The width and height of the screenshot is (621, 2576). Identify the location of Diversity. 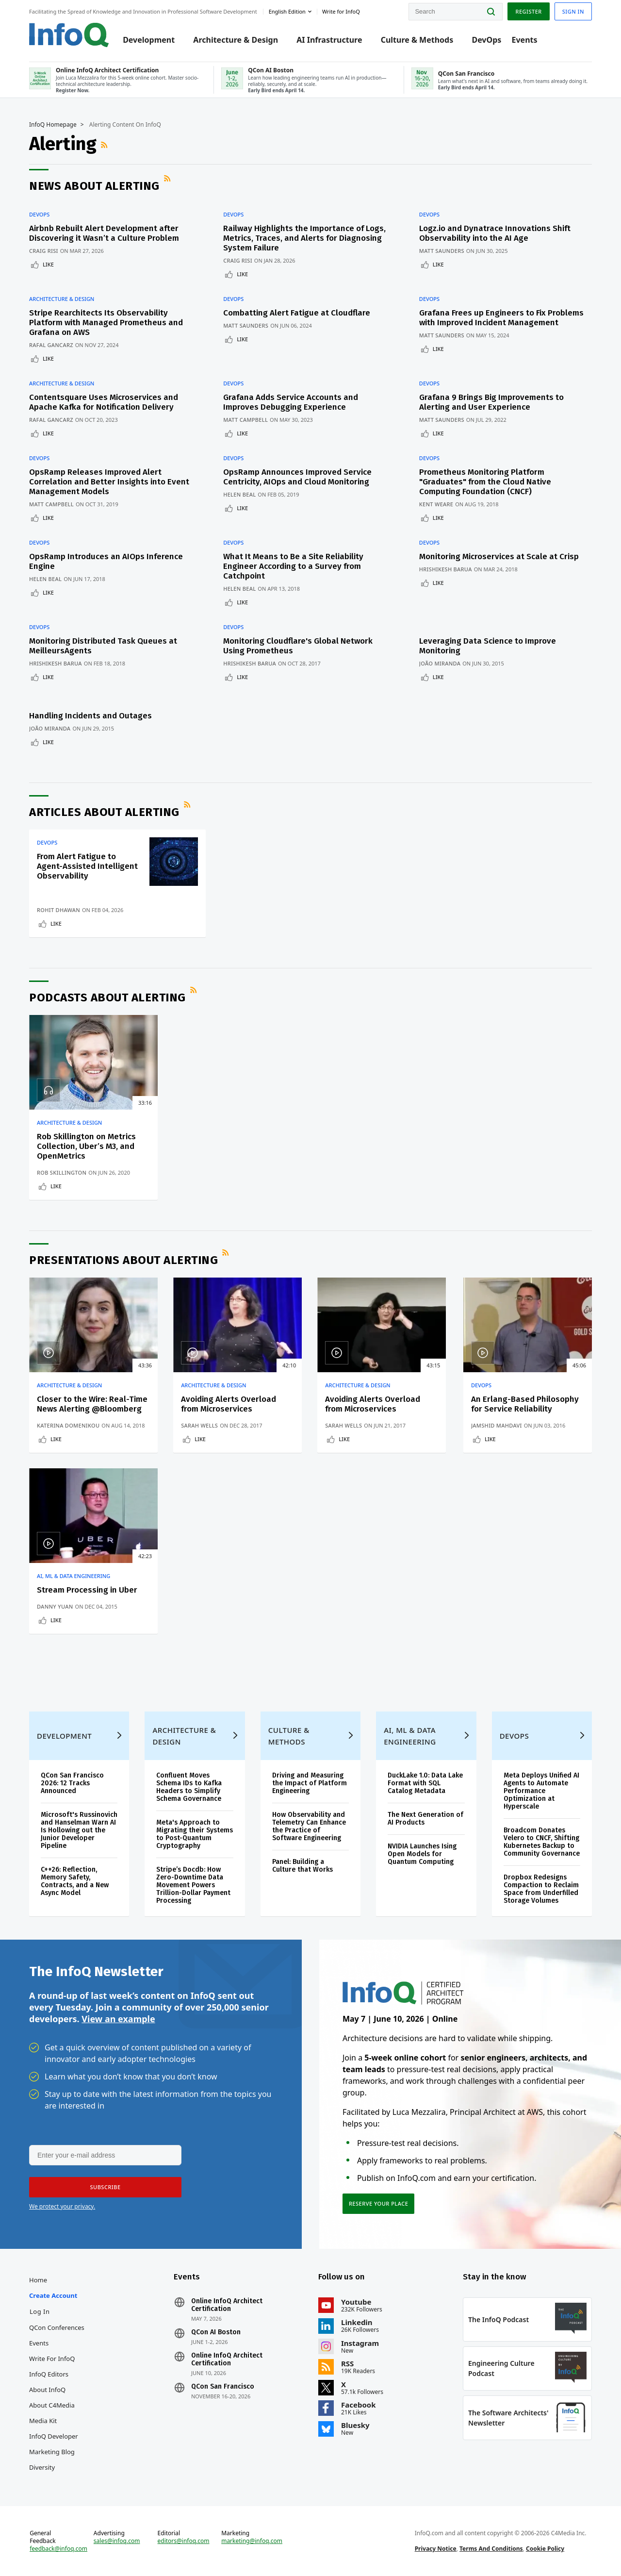
(42, 2467).